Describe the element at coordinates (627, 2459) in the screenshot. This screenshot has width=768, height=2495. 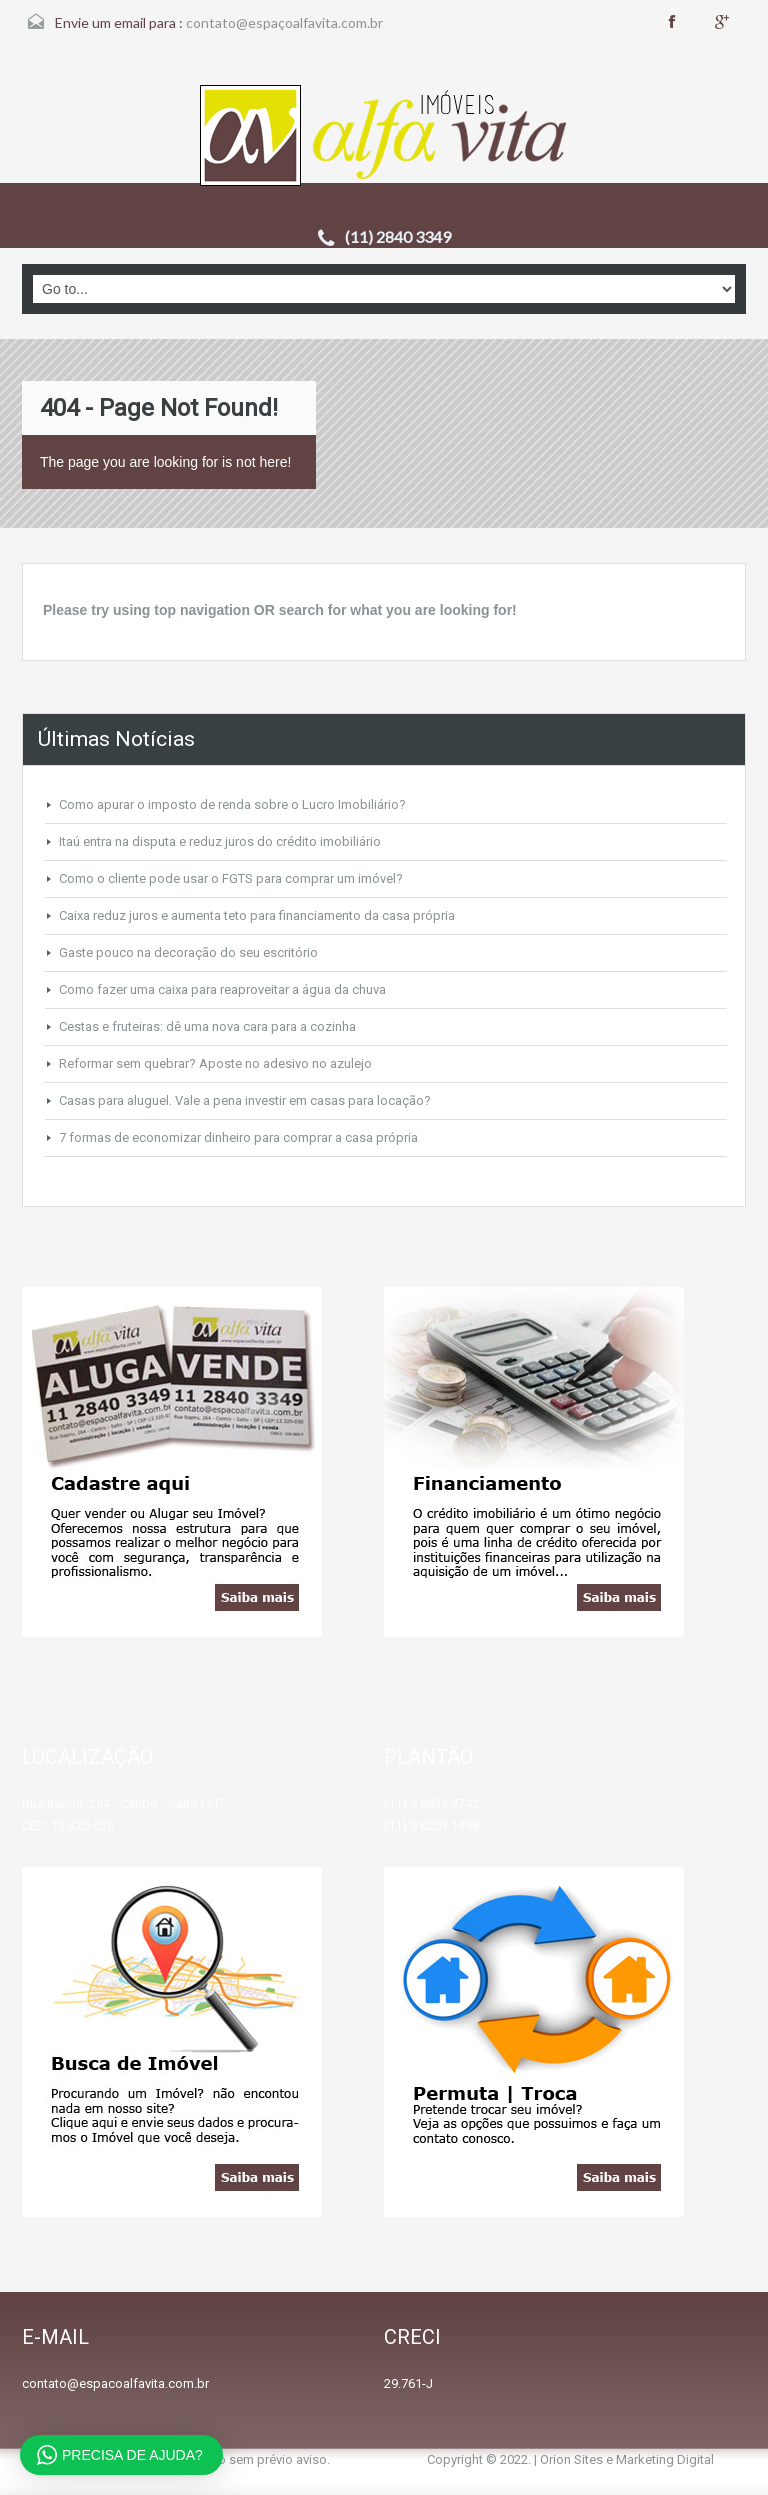
I see `Orion Sites e Marketing Digital` at that location.